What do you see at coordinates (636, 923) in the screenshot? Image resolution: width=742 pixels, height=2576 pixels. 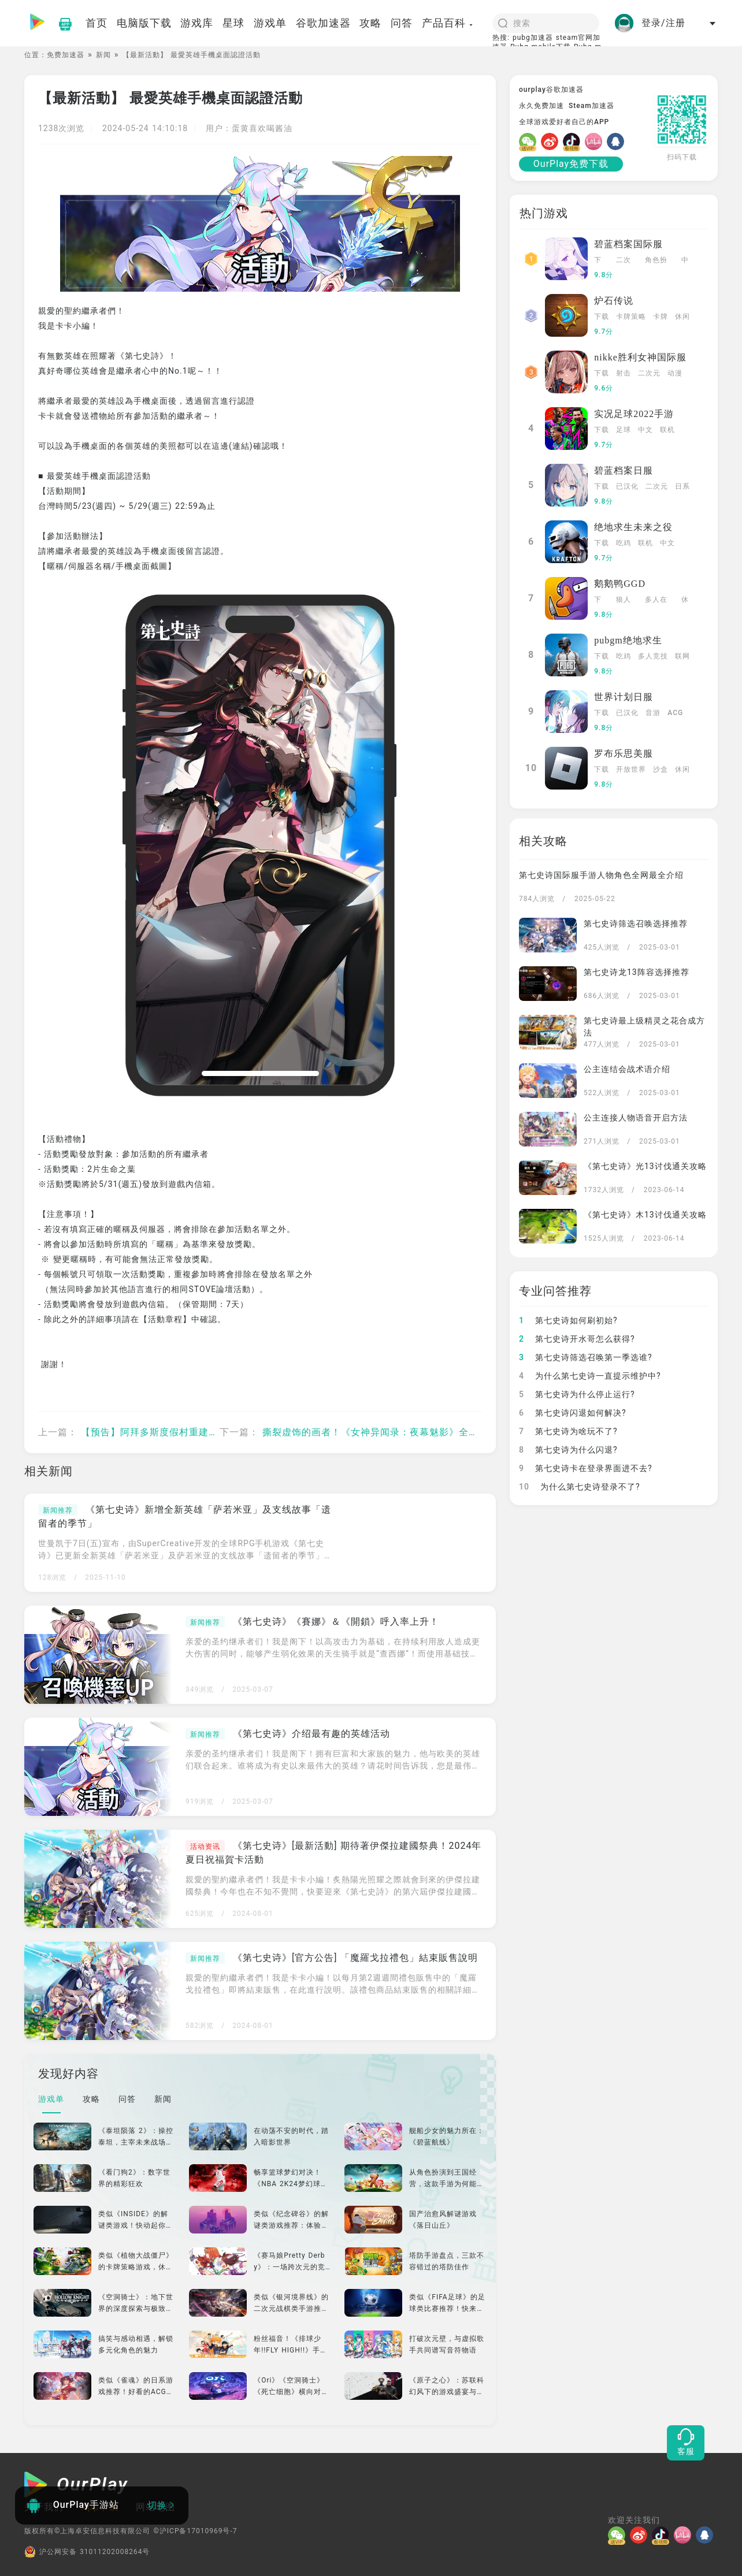 I see `第七史诗筛选召唤选择推荐` at bounding box center [636, 923].